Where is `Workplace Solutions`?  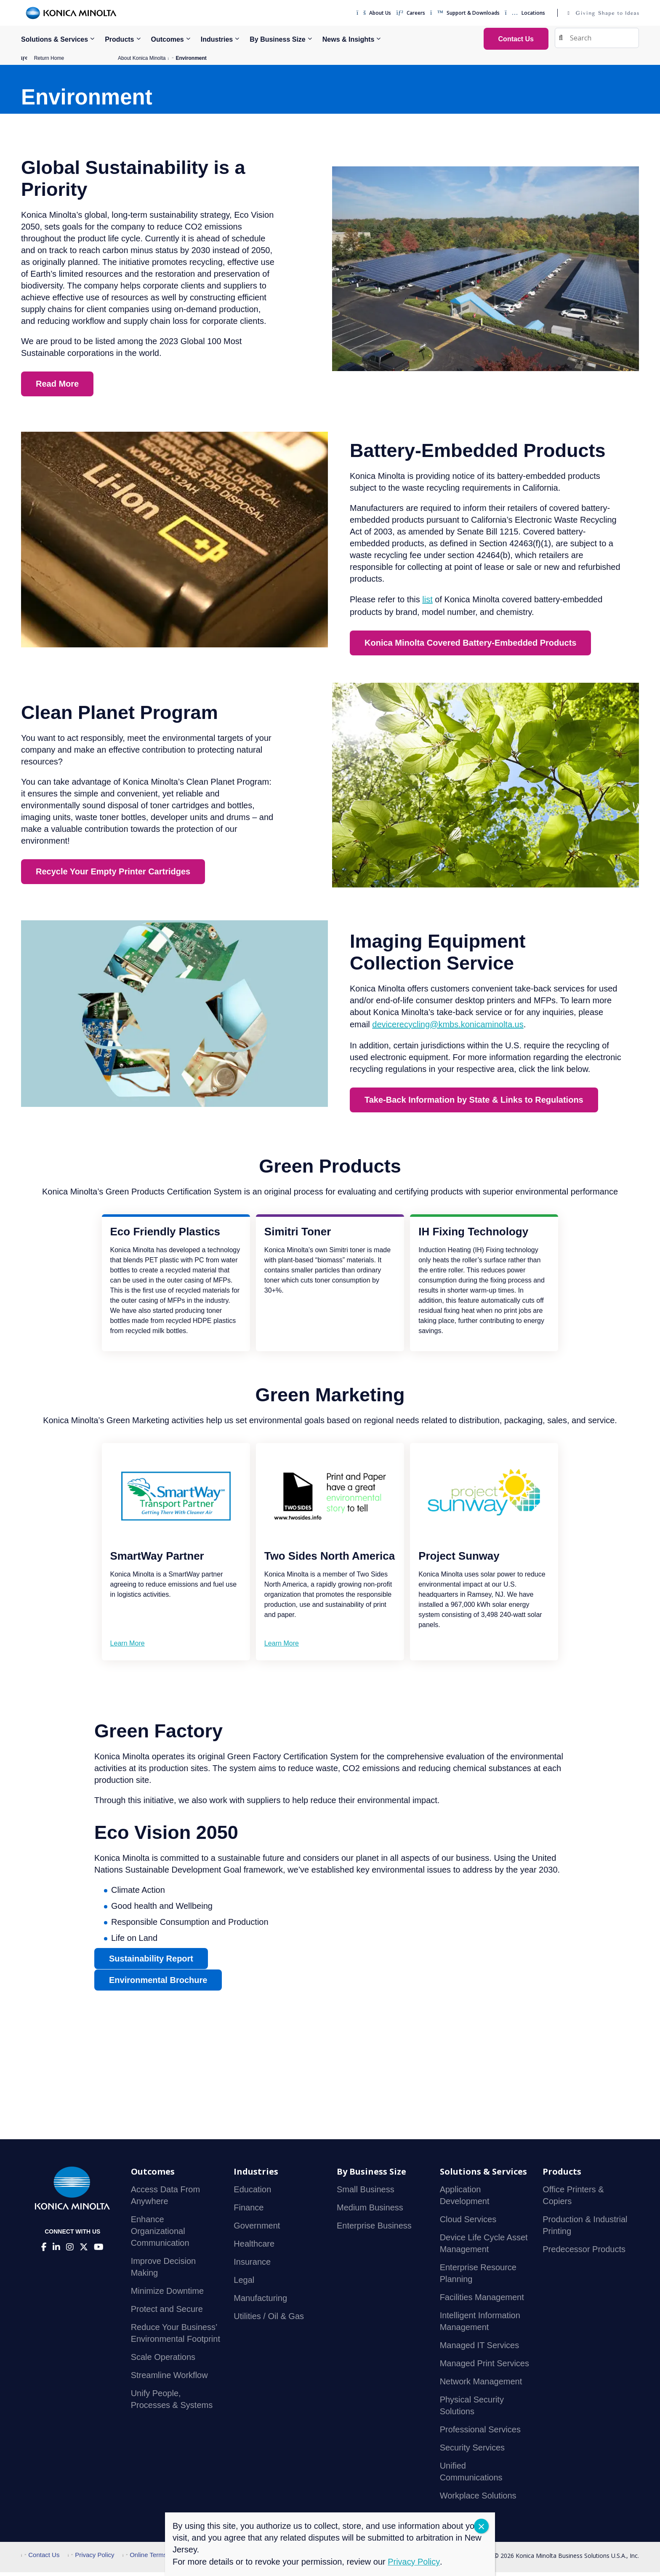
Workplace Solutions is located at coordinates (478, 2499).